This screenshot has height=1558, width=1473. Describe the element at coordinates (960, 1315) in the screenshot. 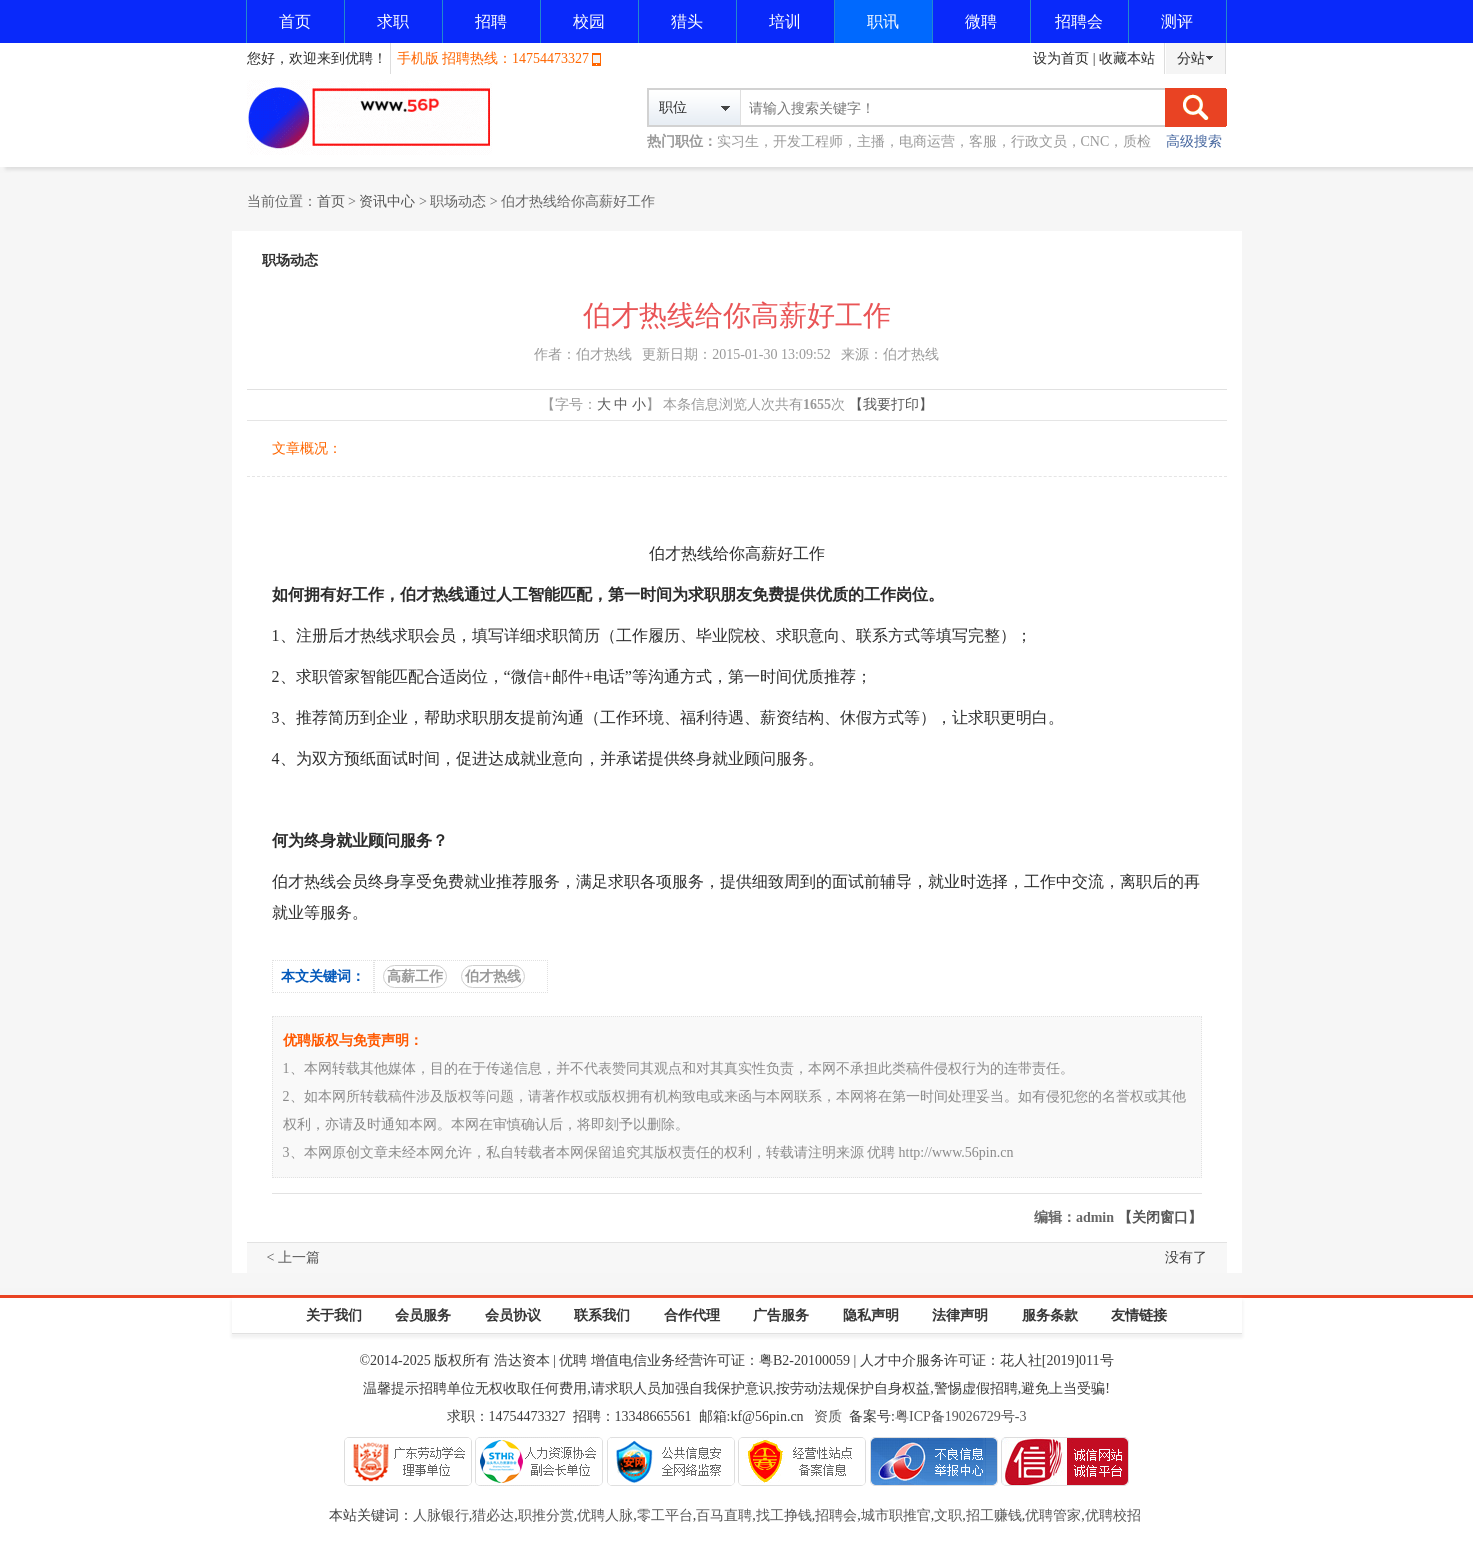

I see `法律声明` at that location.